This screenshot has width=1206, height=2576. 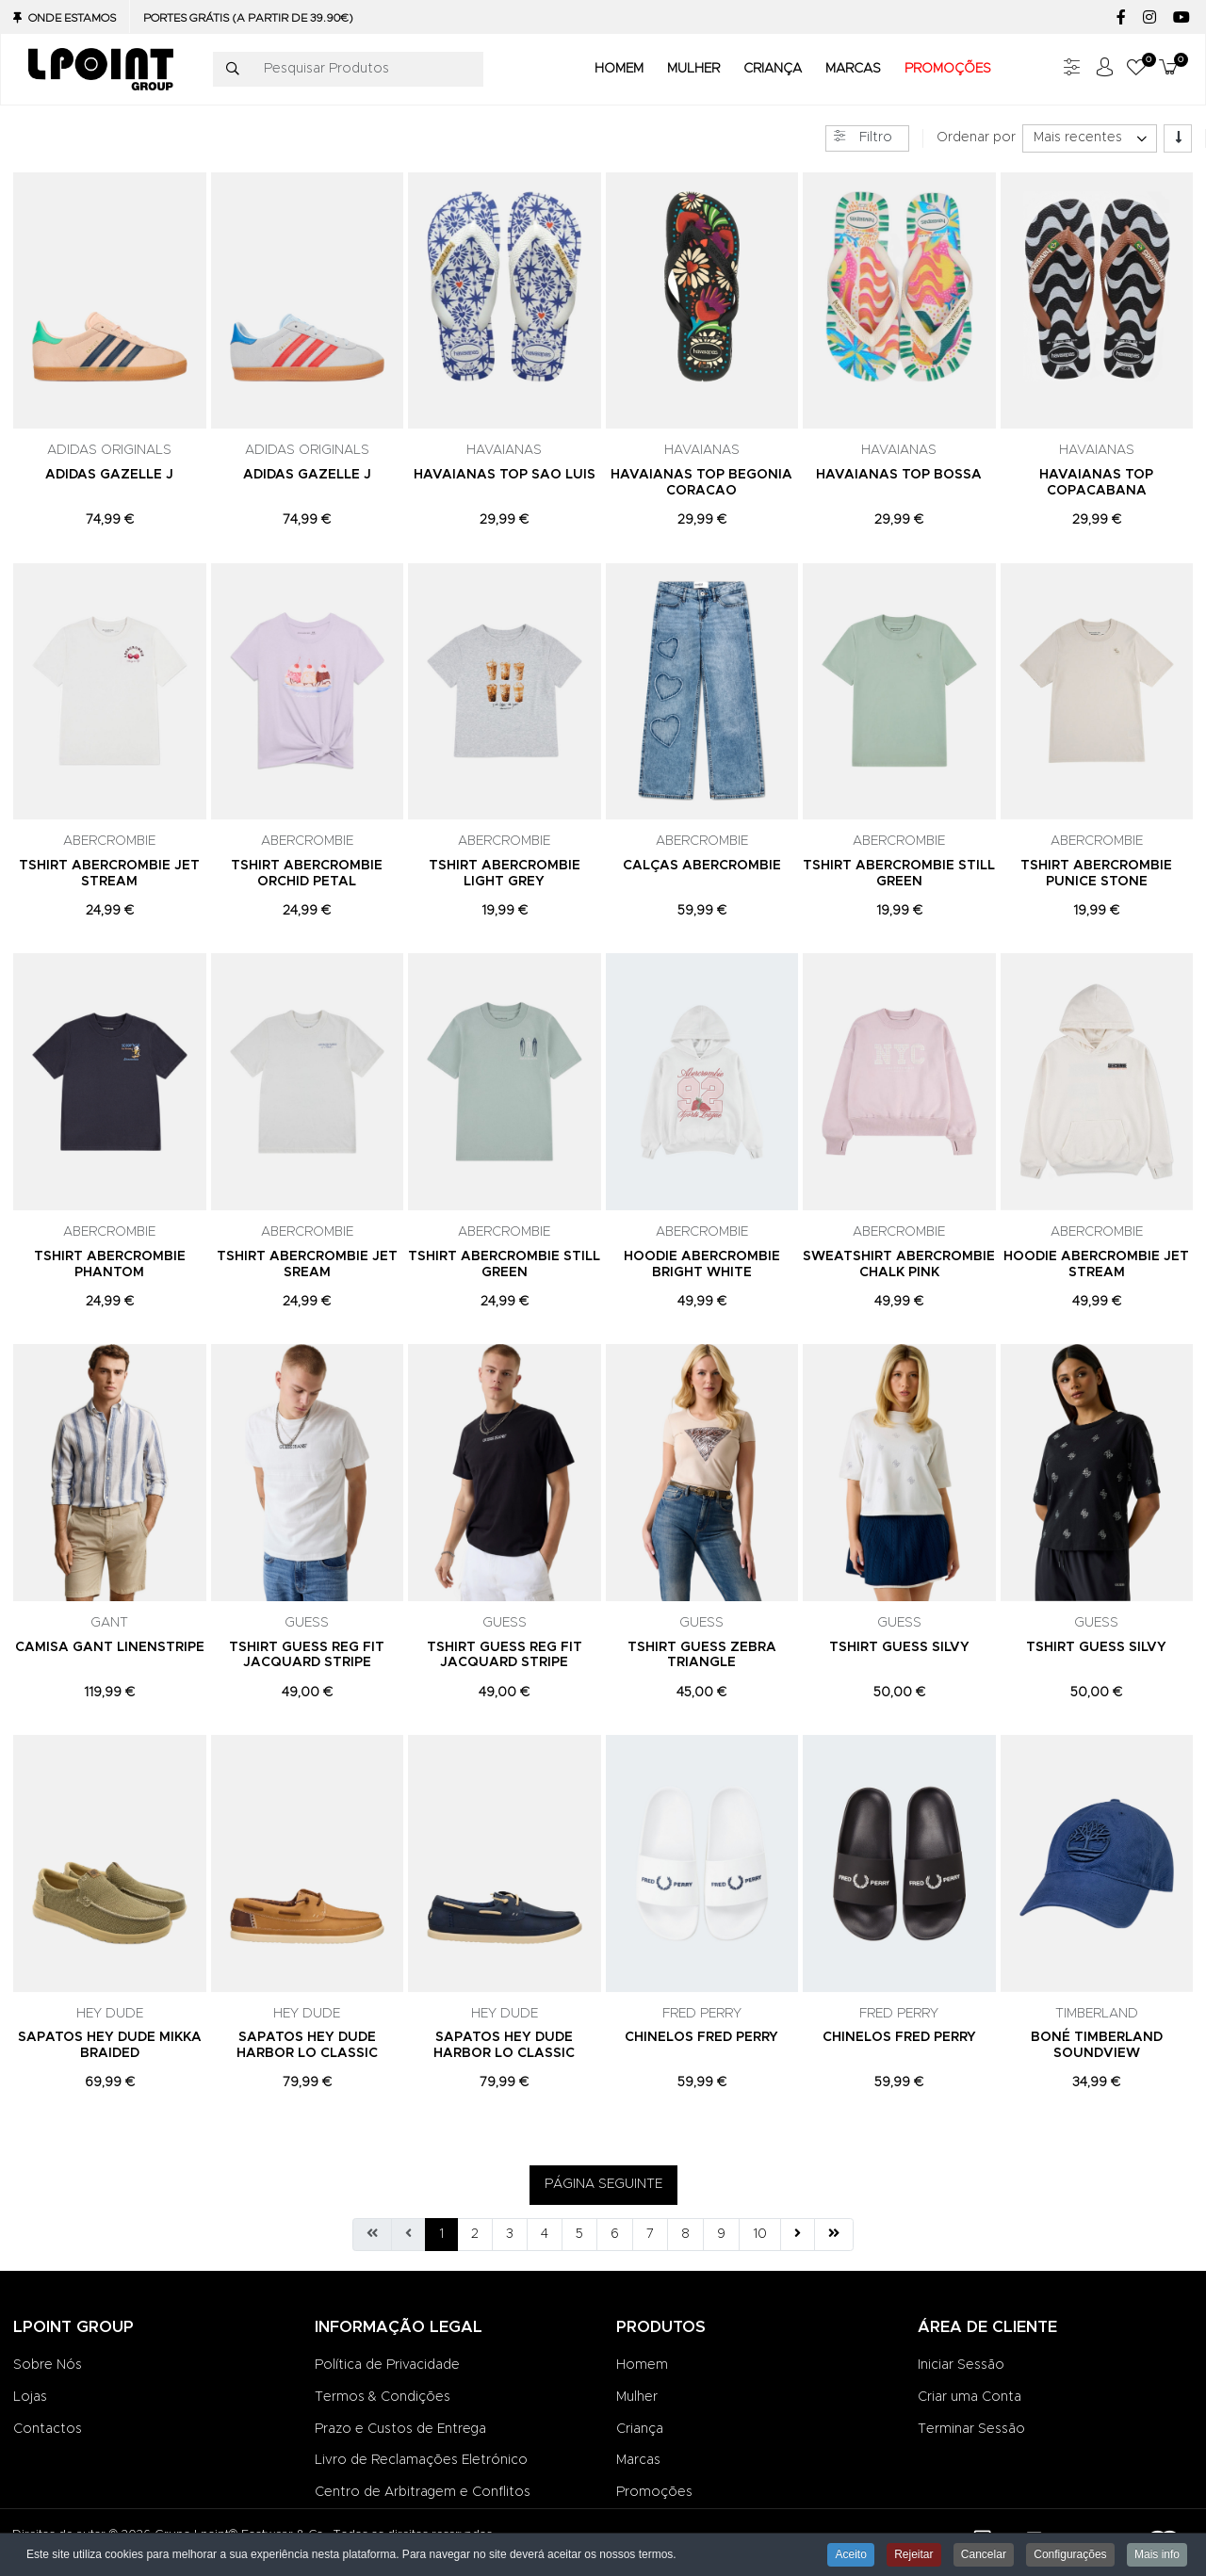 What do you see at coordinates (72, 18) in the screenshot?
I see `Onde Estamos` at bounding box center [72, 18].